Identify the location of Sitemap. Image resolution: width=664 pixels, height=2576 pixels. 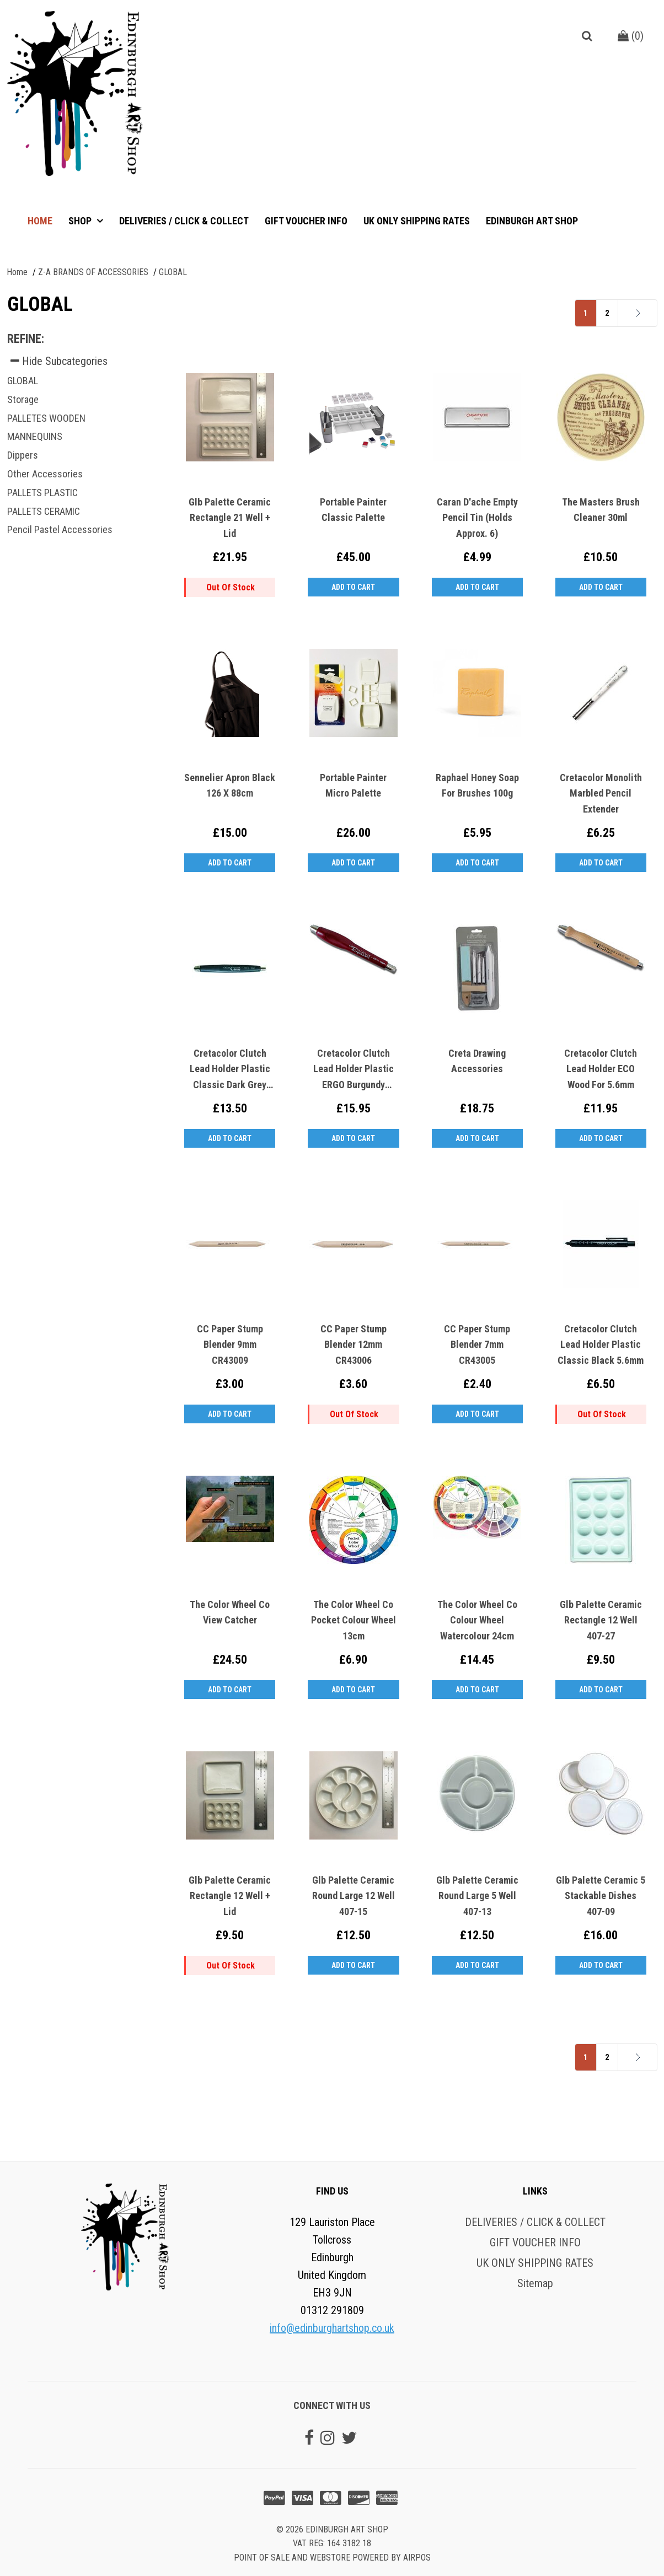
(535, 2283).